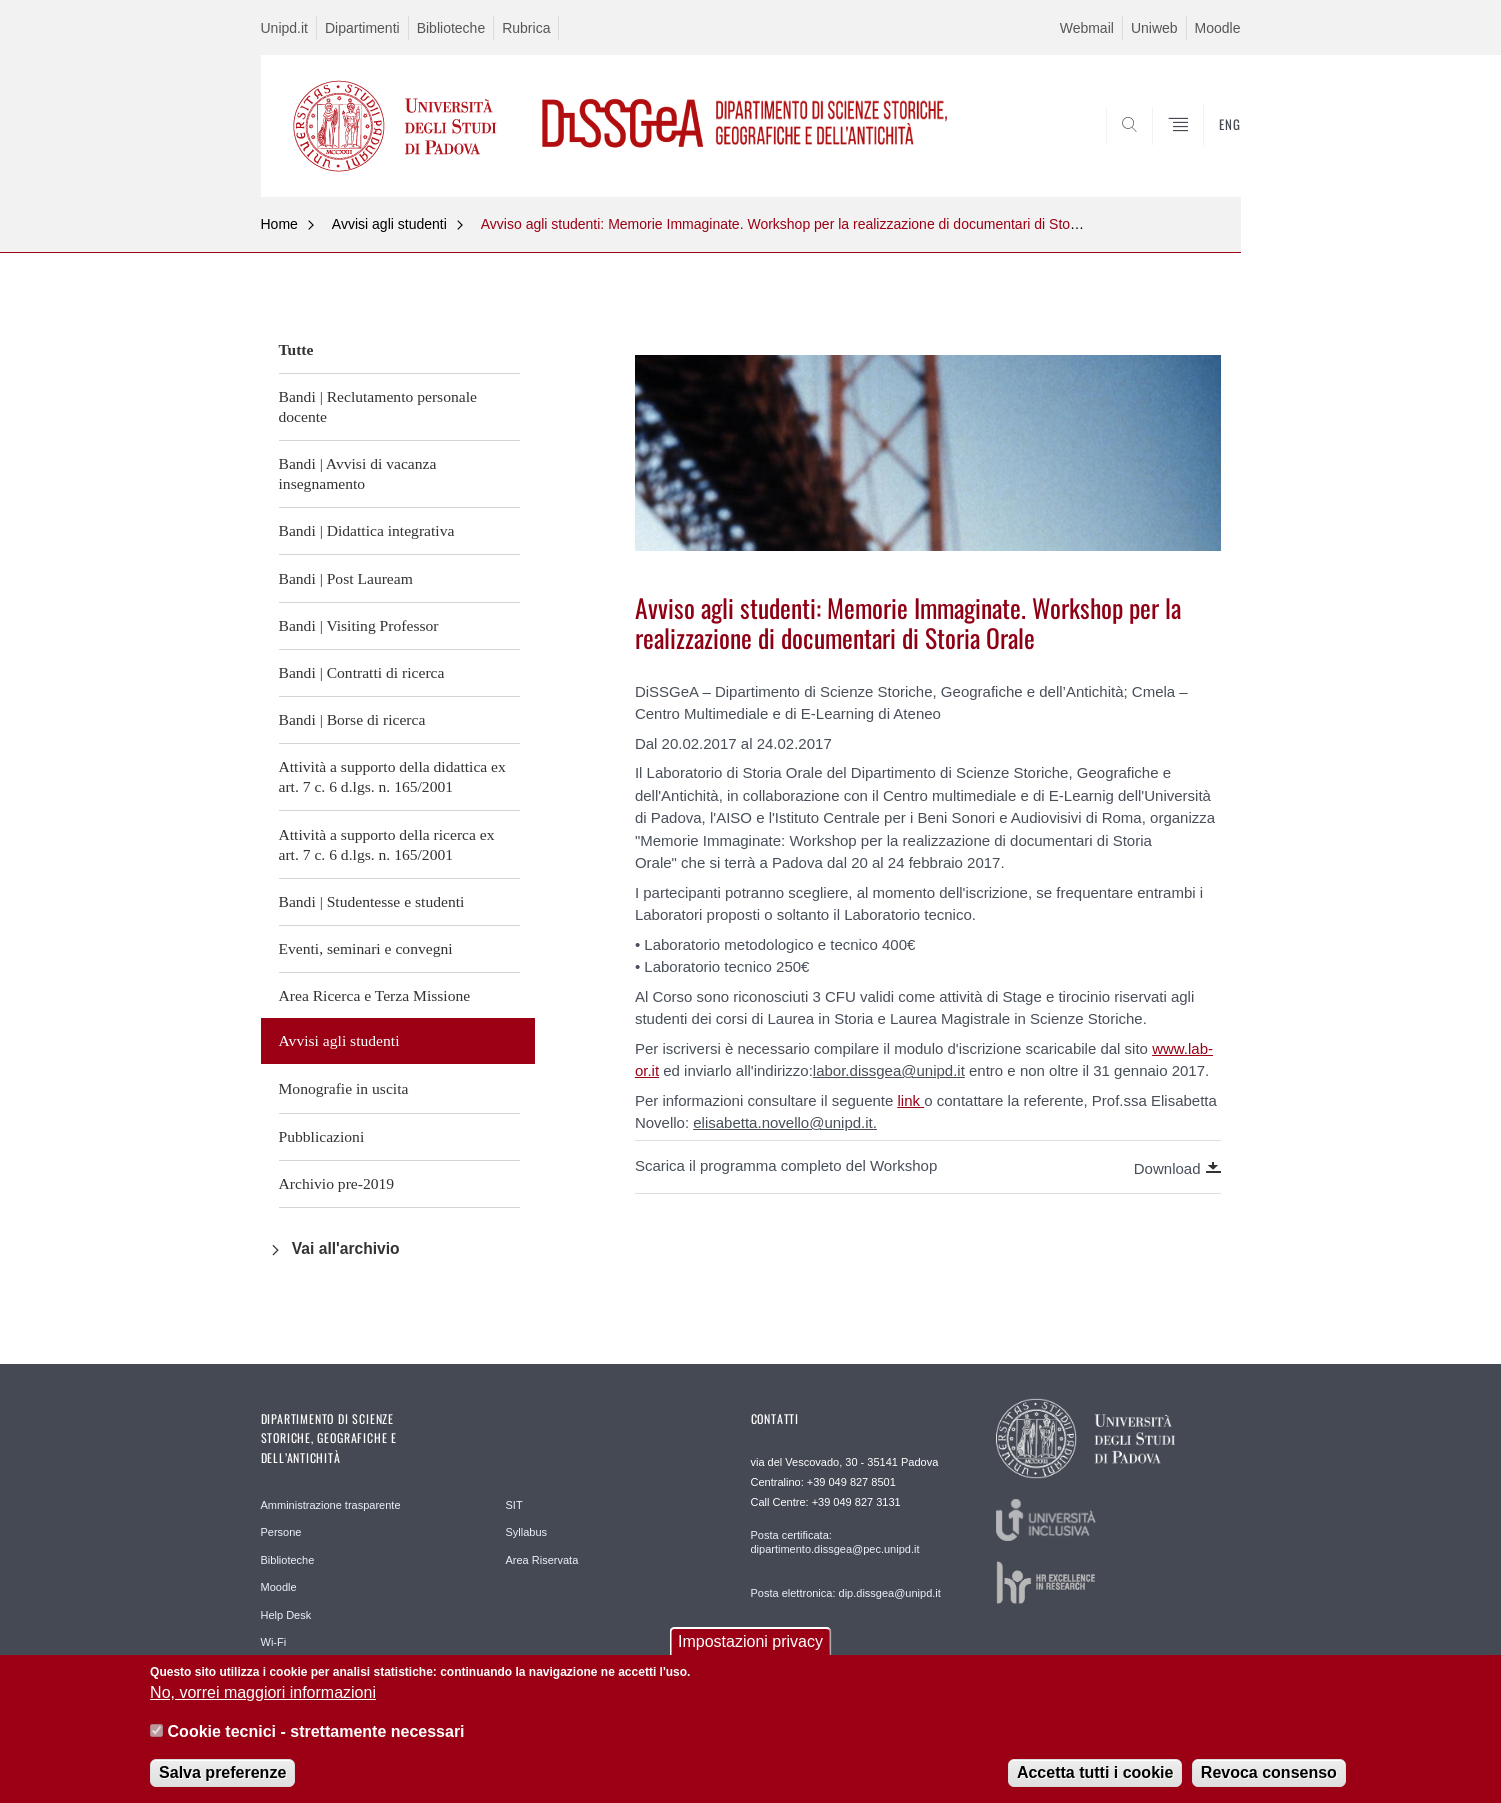 The width and height of the screenshot is (1501, 1803). I want to click on Revoca consenso, so click(1269, 1779).